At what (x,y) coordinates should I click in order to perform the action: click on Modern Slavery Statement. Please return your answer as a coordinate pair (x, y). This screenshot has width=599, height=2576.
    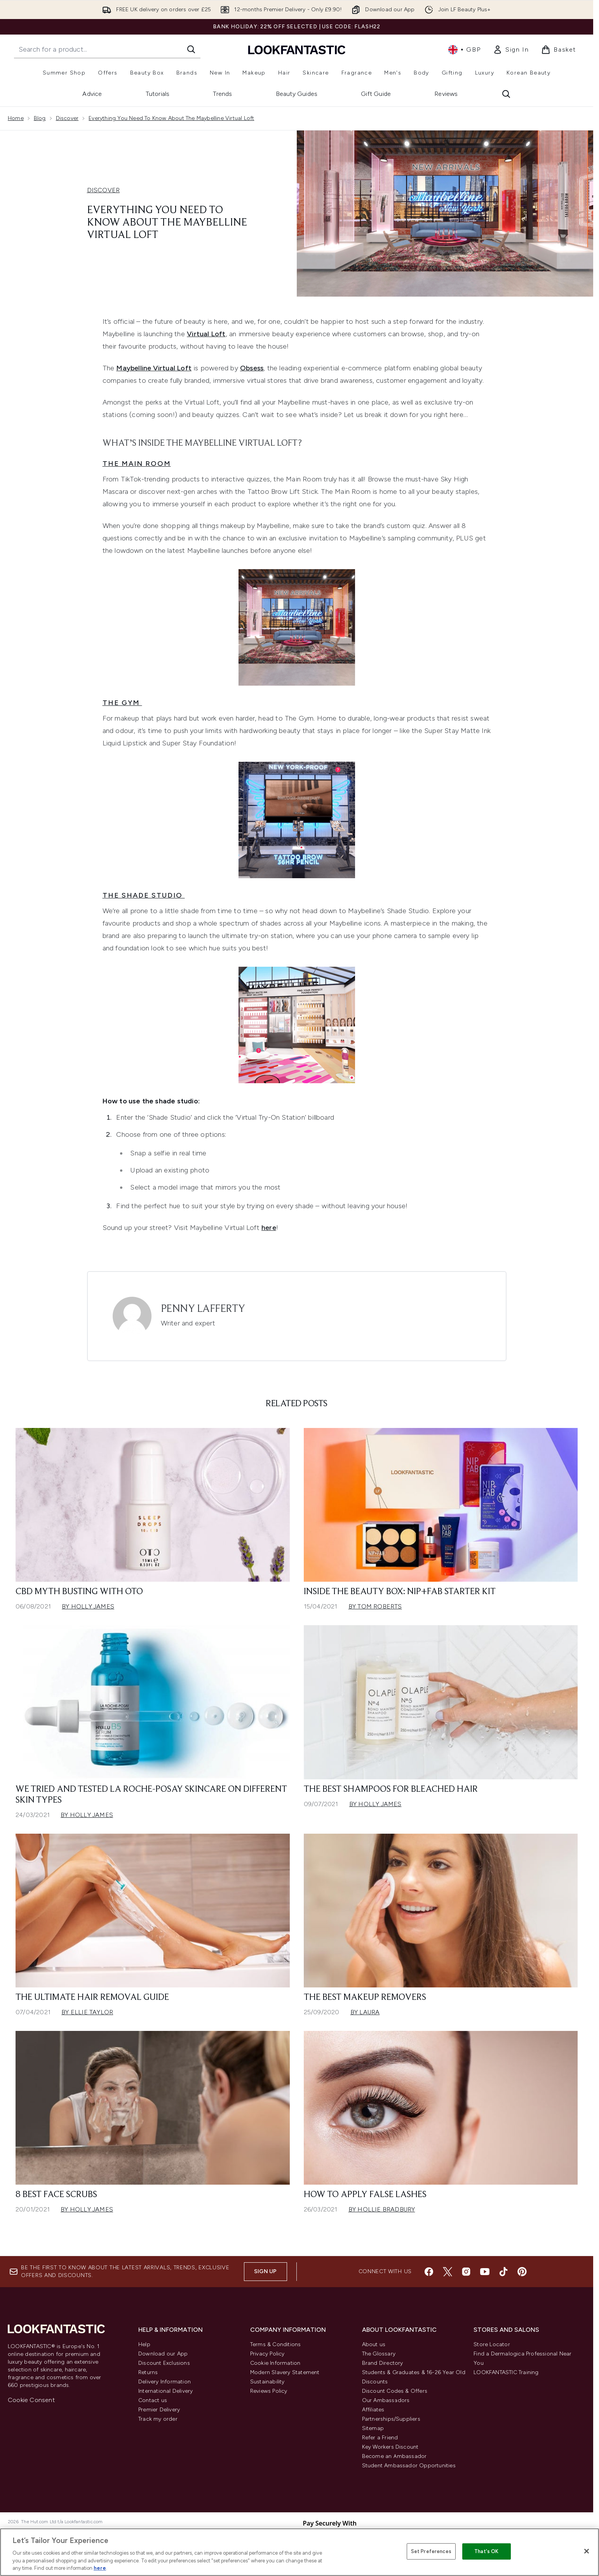
    Looking at the image, I should click on (285, 2372).